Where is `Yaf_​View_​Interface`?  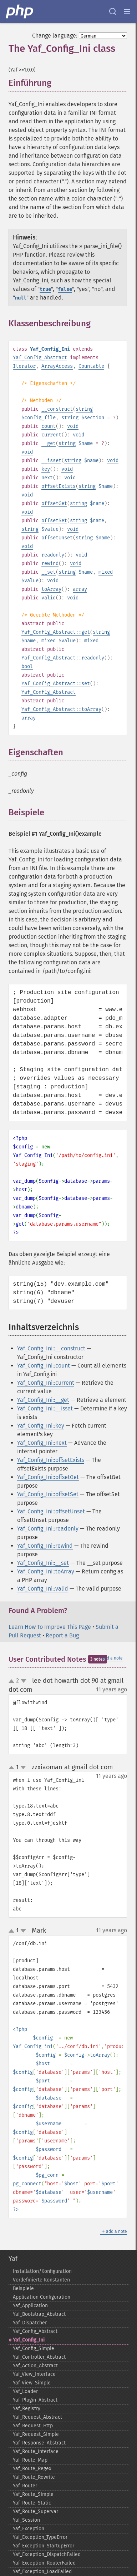 Yaf_​View_​Interface is located at coordinates (34, 2374).